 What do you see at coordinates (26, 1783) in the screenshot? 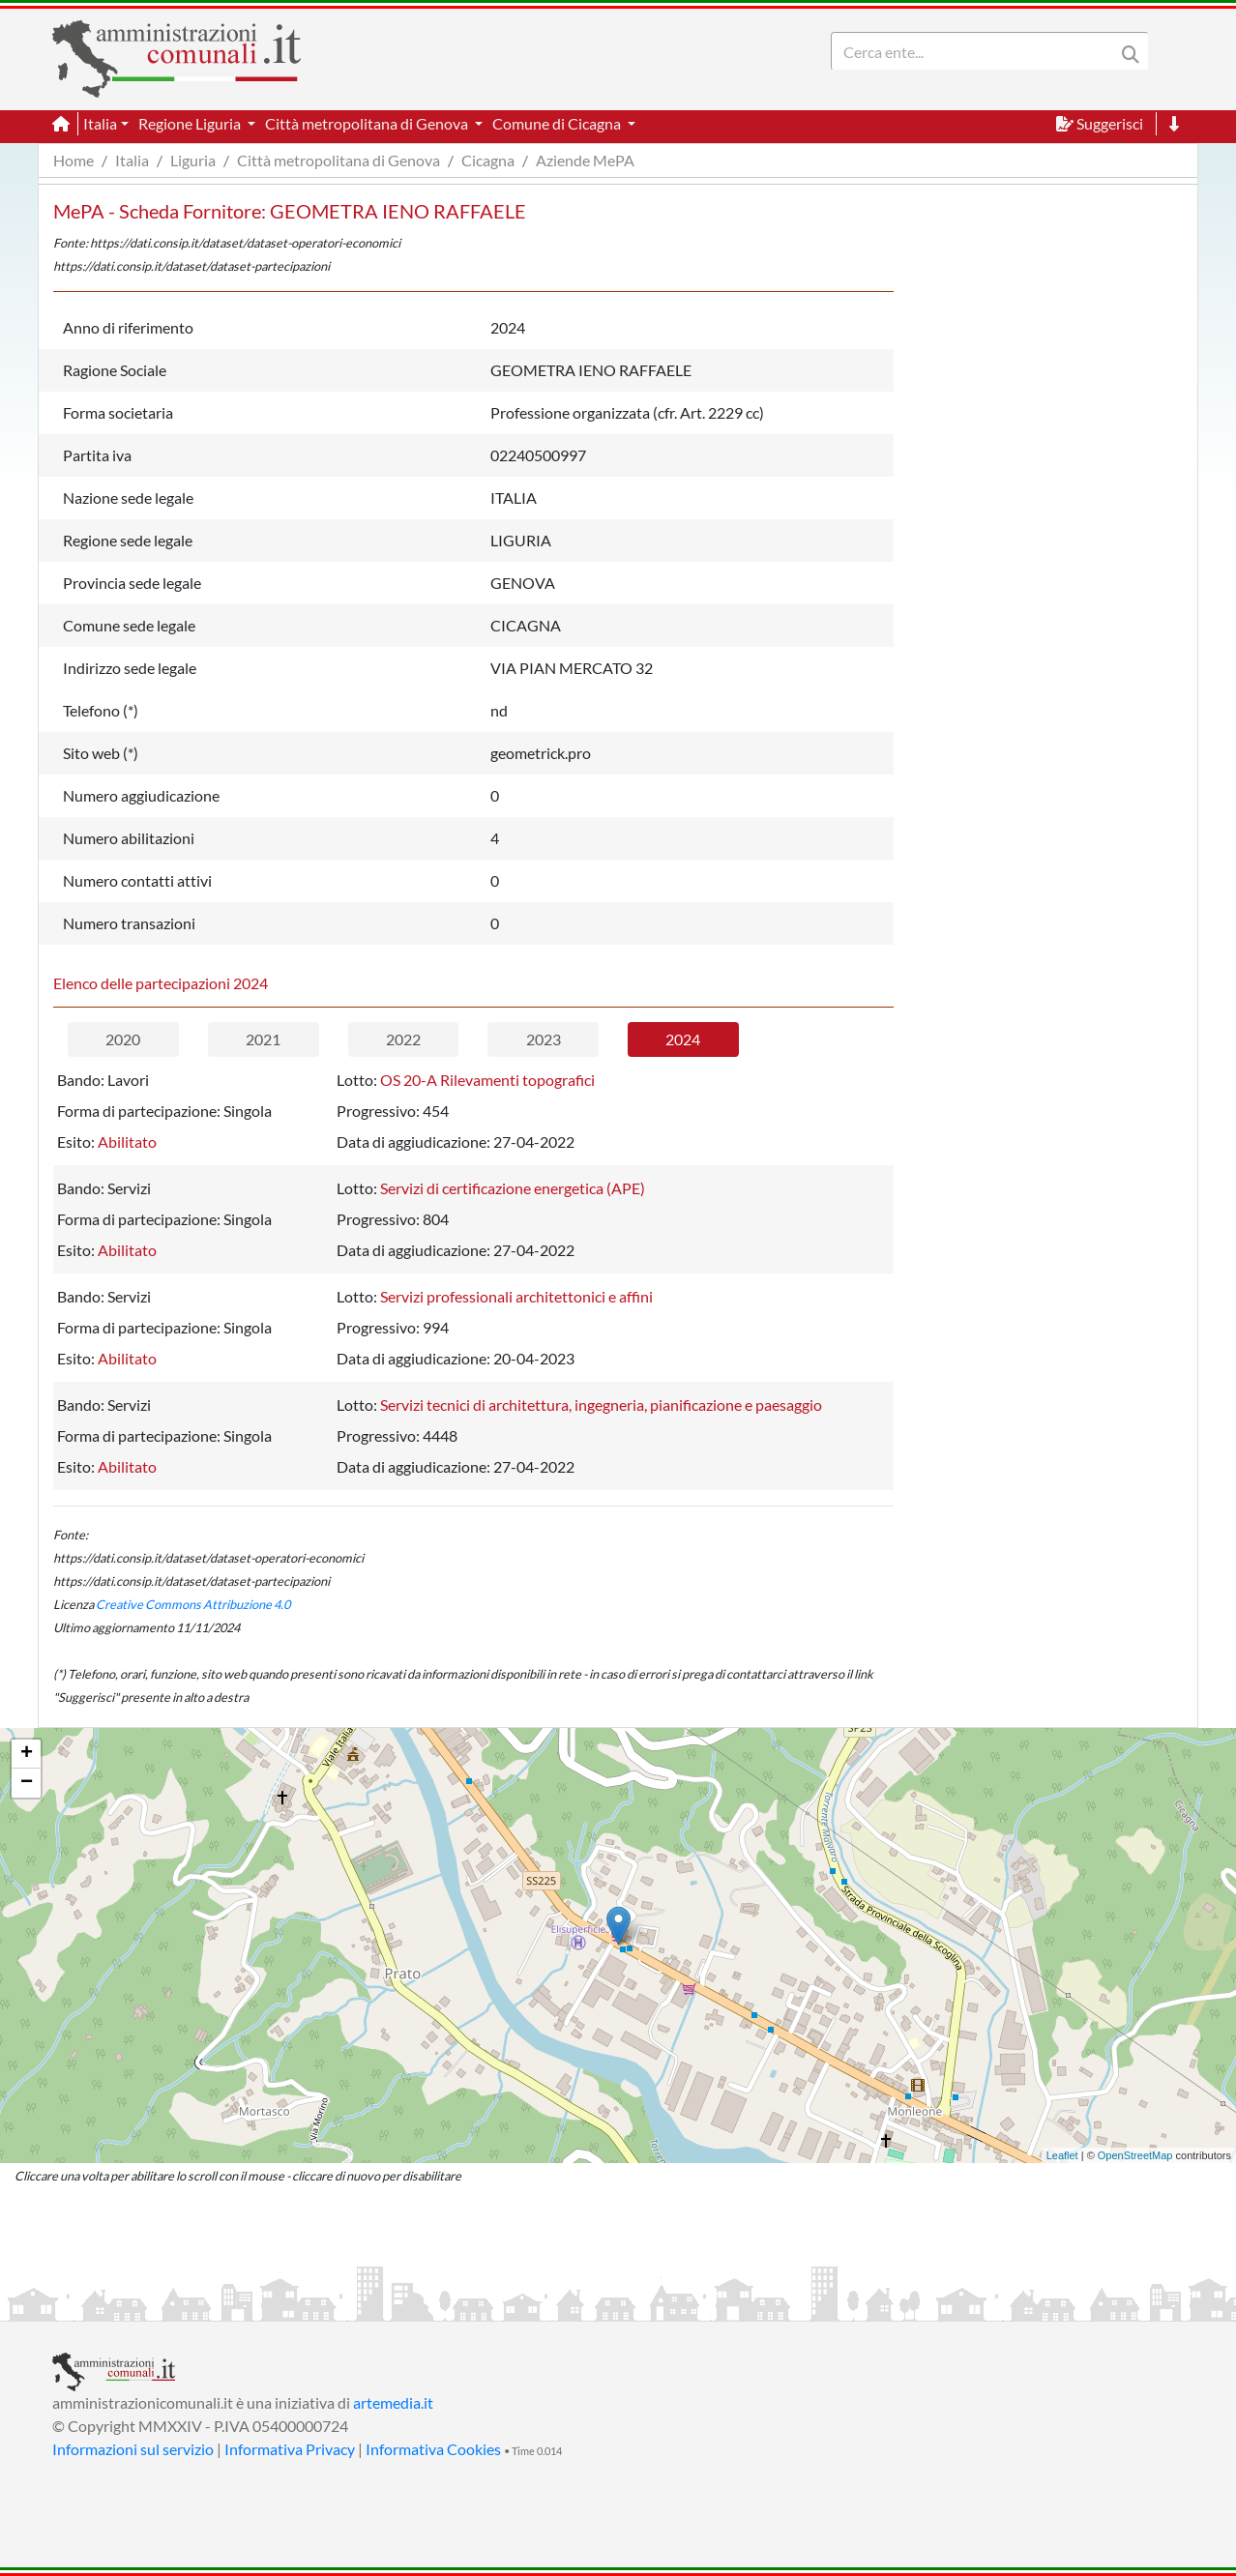
I see `− [button]` at bounding box center [26, 1783].